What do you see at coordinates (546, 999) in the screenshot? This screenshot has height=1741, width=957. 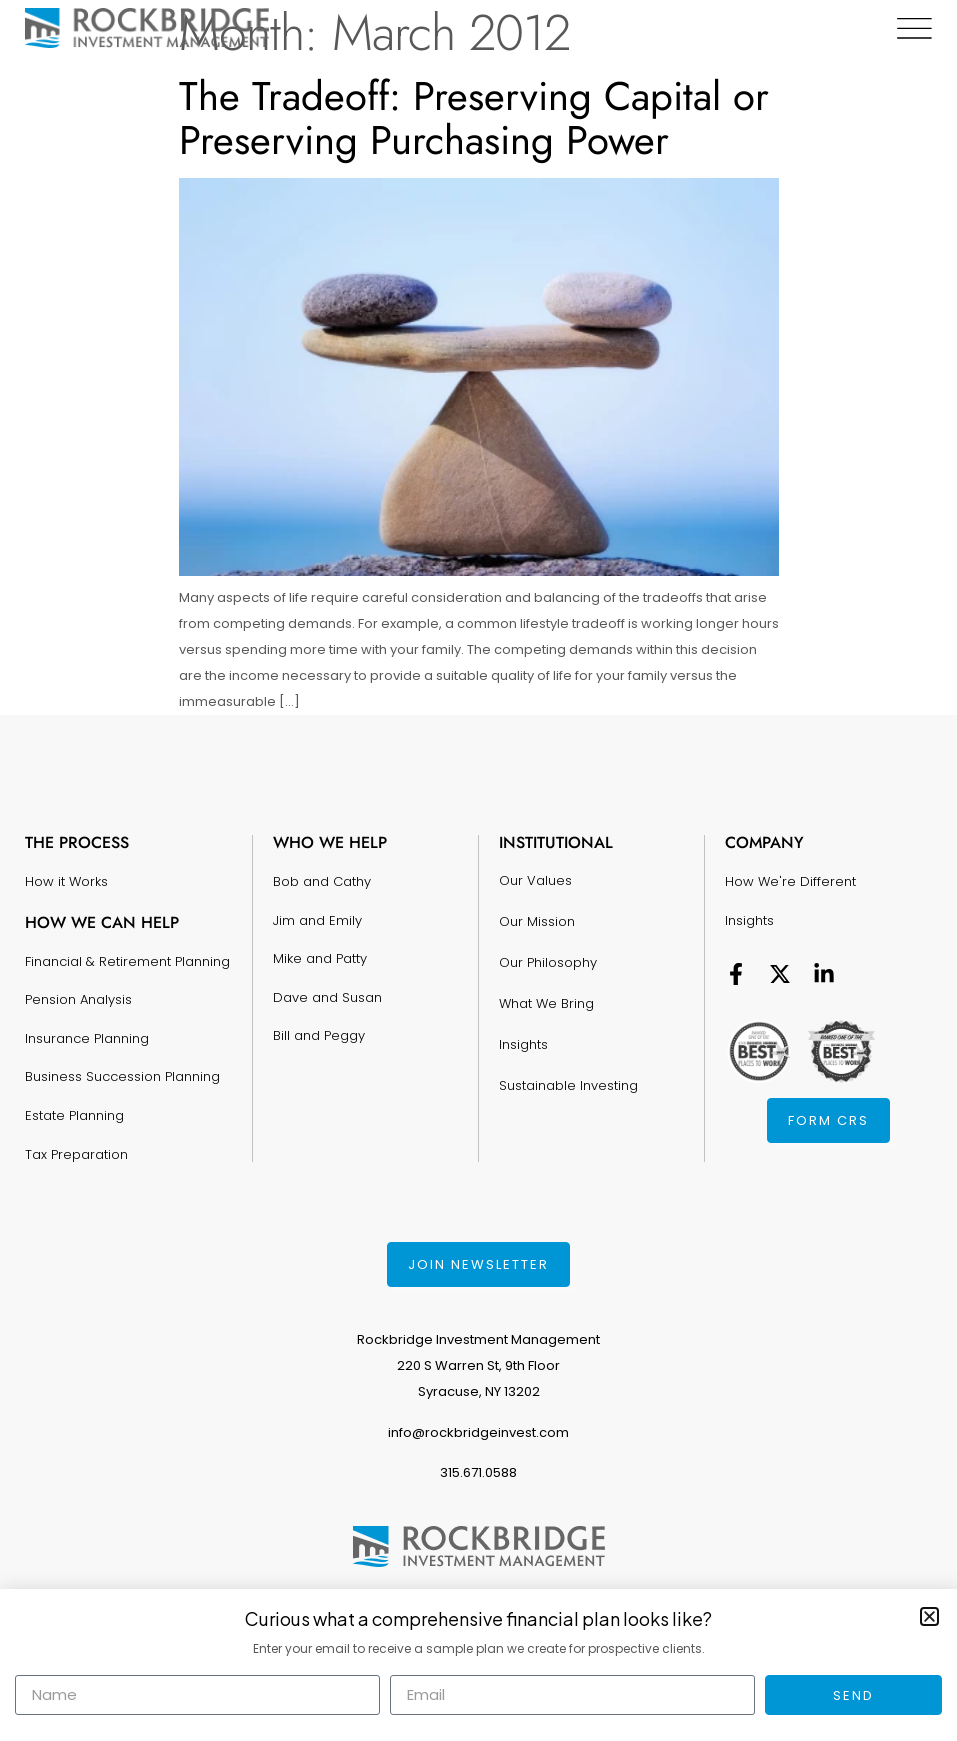 I see `What We Bring` at bounding box center [546, 999].